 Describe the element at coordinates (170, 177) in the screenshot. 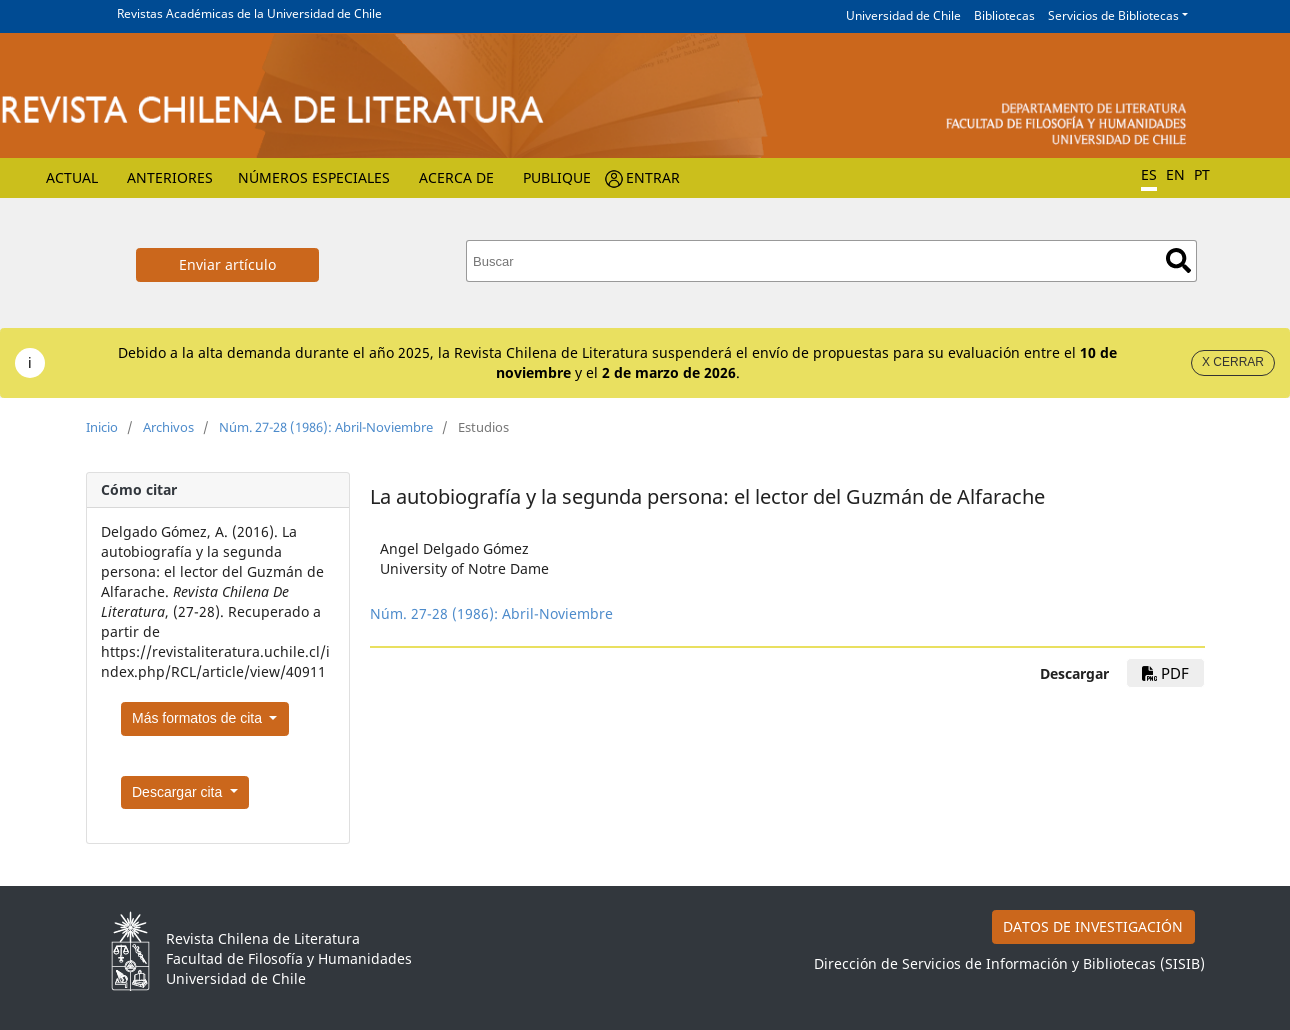

I see `Anteriores` at that location.